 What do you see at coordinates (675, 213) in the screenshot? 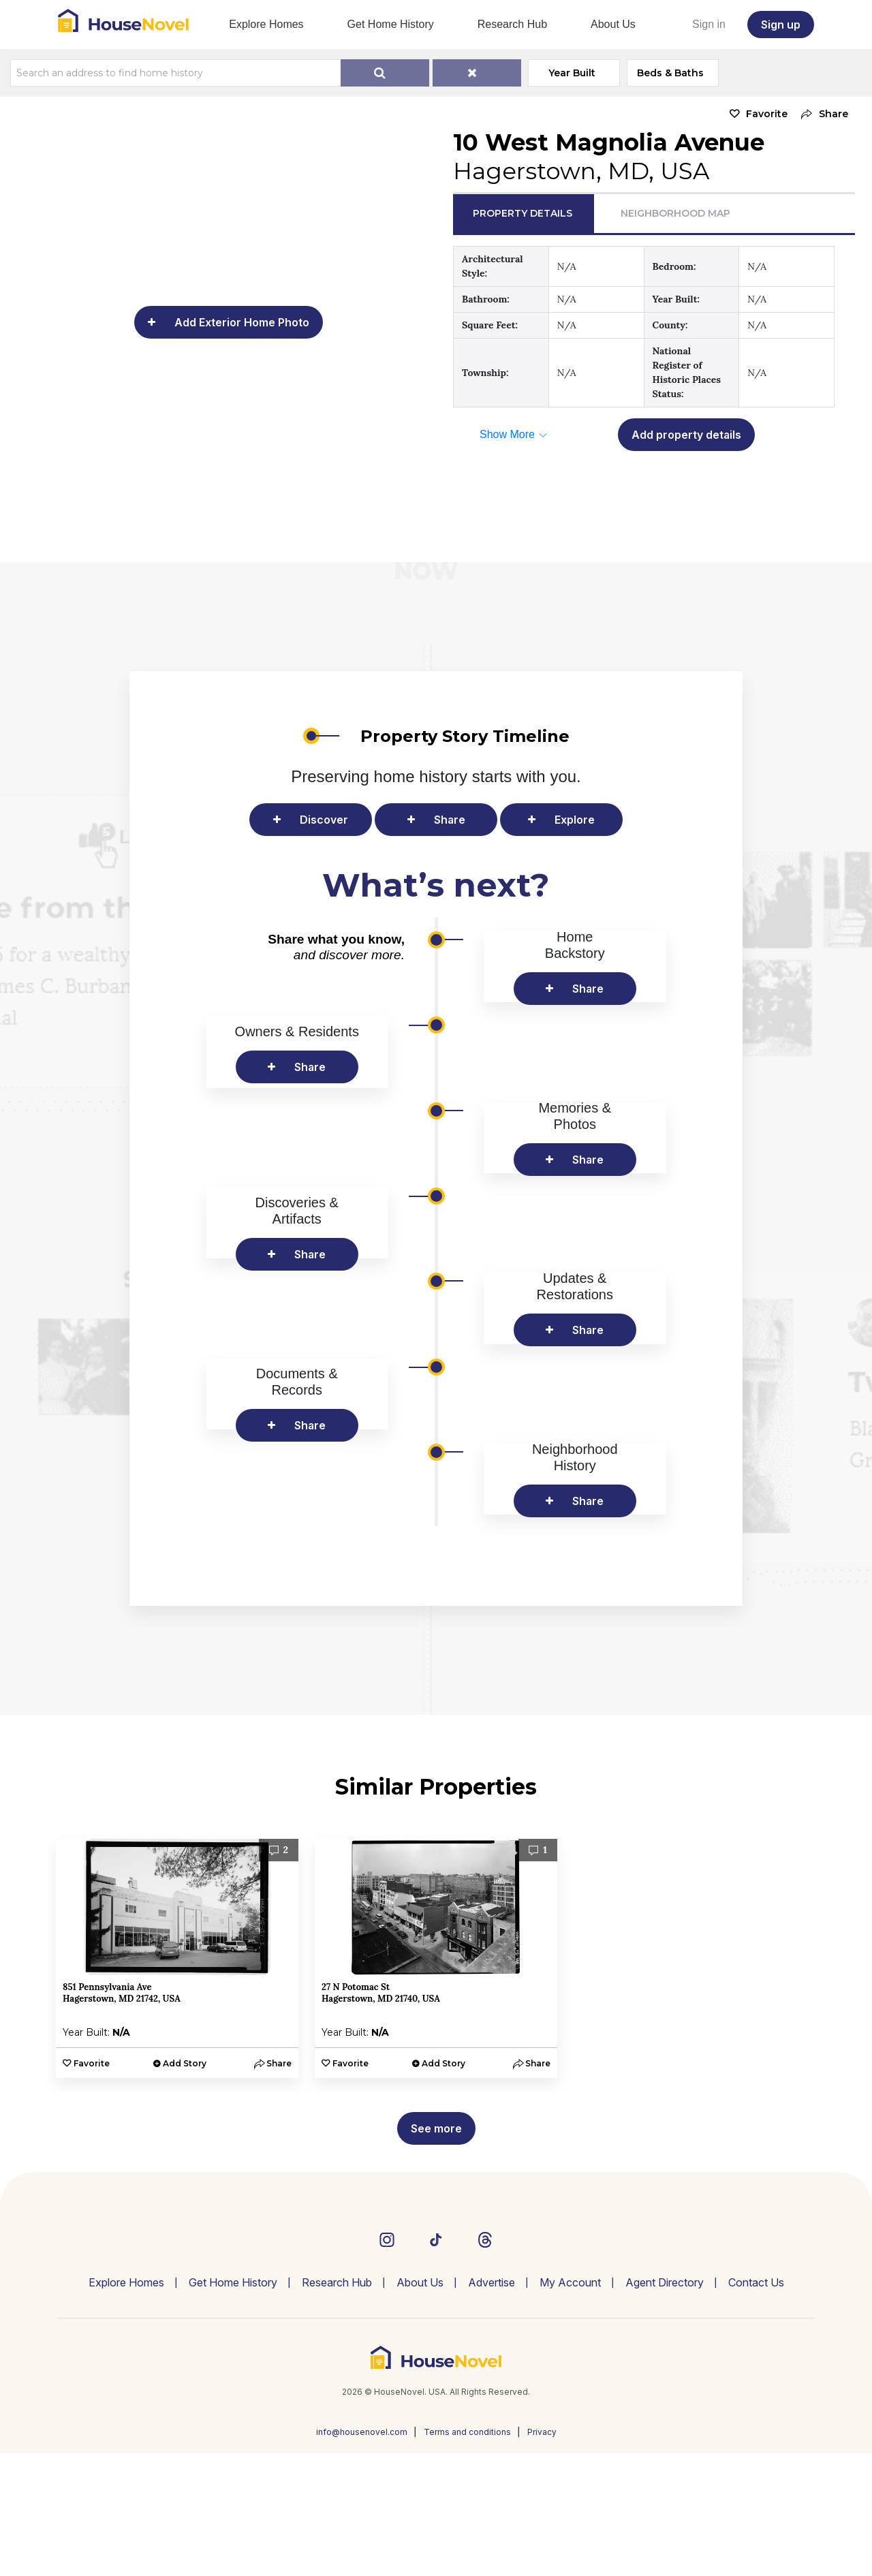
I see `Neighborhood Map` at bounding box center [675, 213].